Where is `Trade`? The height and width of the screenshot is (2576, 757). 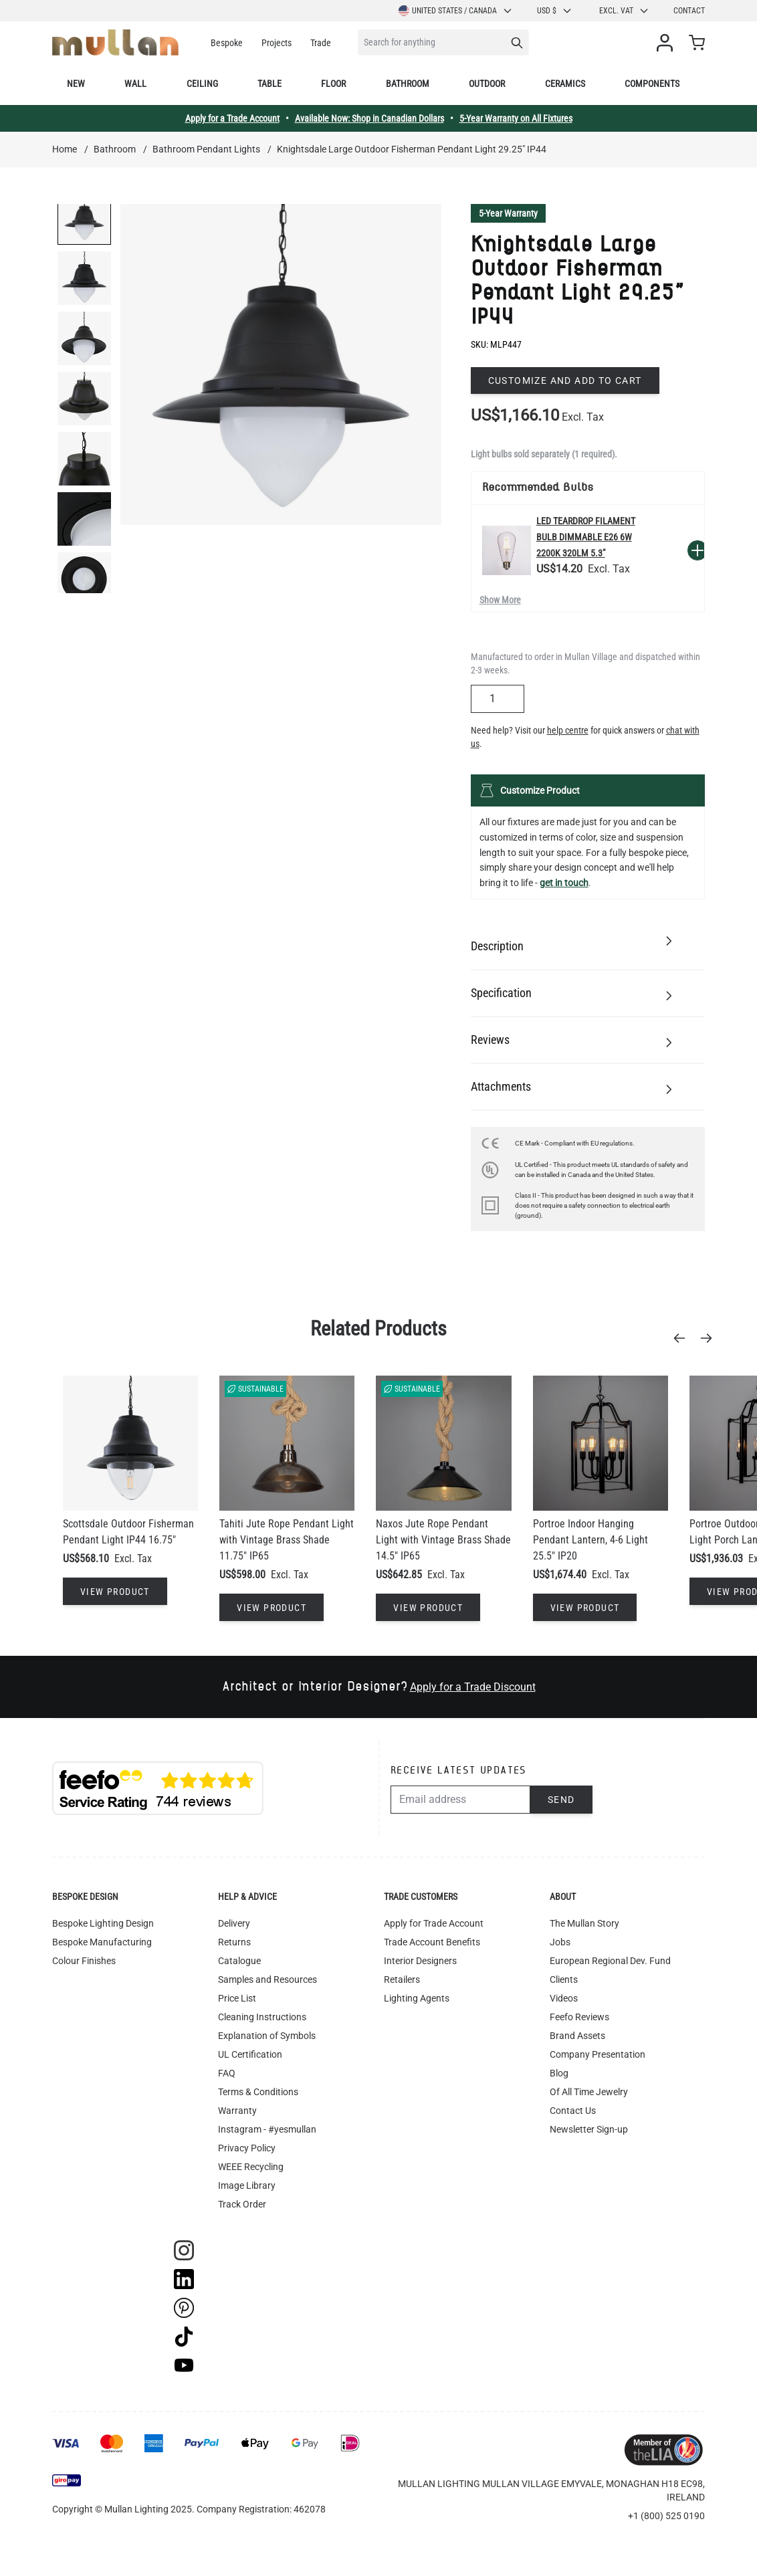
Trade is located at coordinates (320, 42).